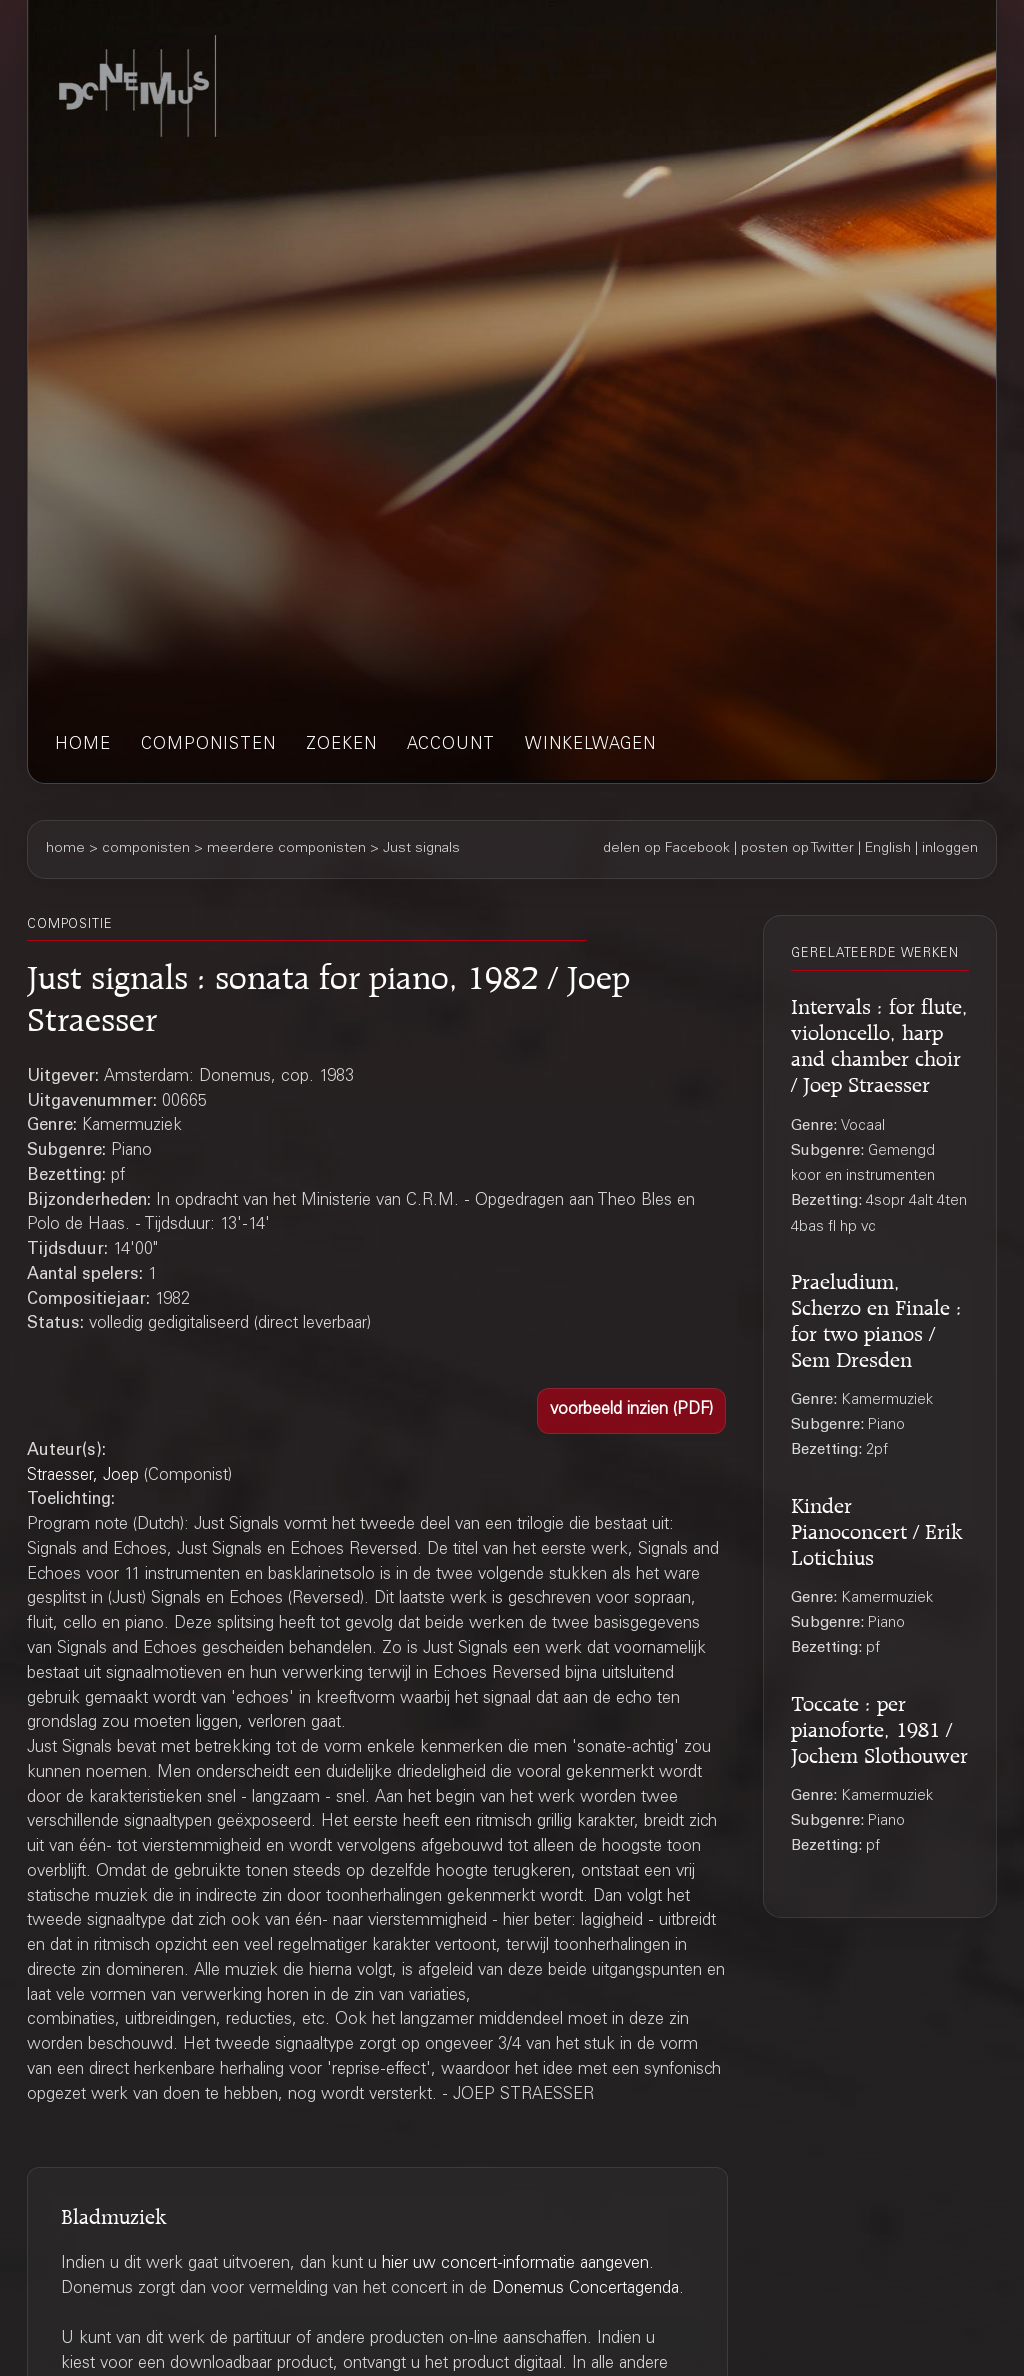 This screenshot has width=1024, height=2376. What do you see at coordinates (797, 849) in the screenshot?
I see `posten op Twitter` at bounding box center [797, 849].